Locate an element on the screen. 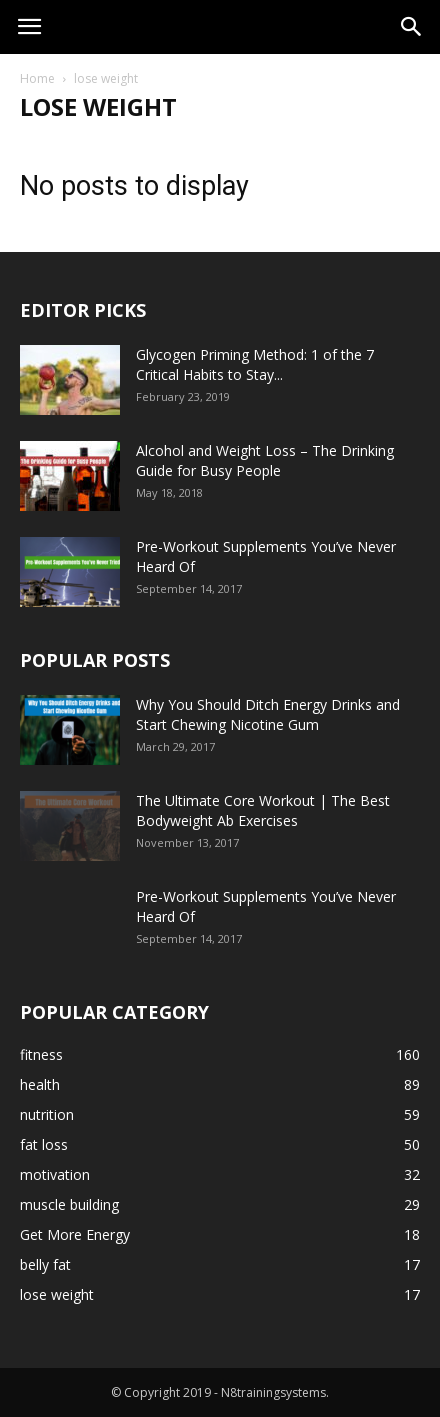 The height and width of the screenshot is (1417, 440). Alcohol and Weight Loss – The Drinking Guide for Busy People is located at coordinates (265, 460).